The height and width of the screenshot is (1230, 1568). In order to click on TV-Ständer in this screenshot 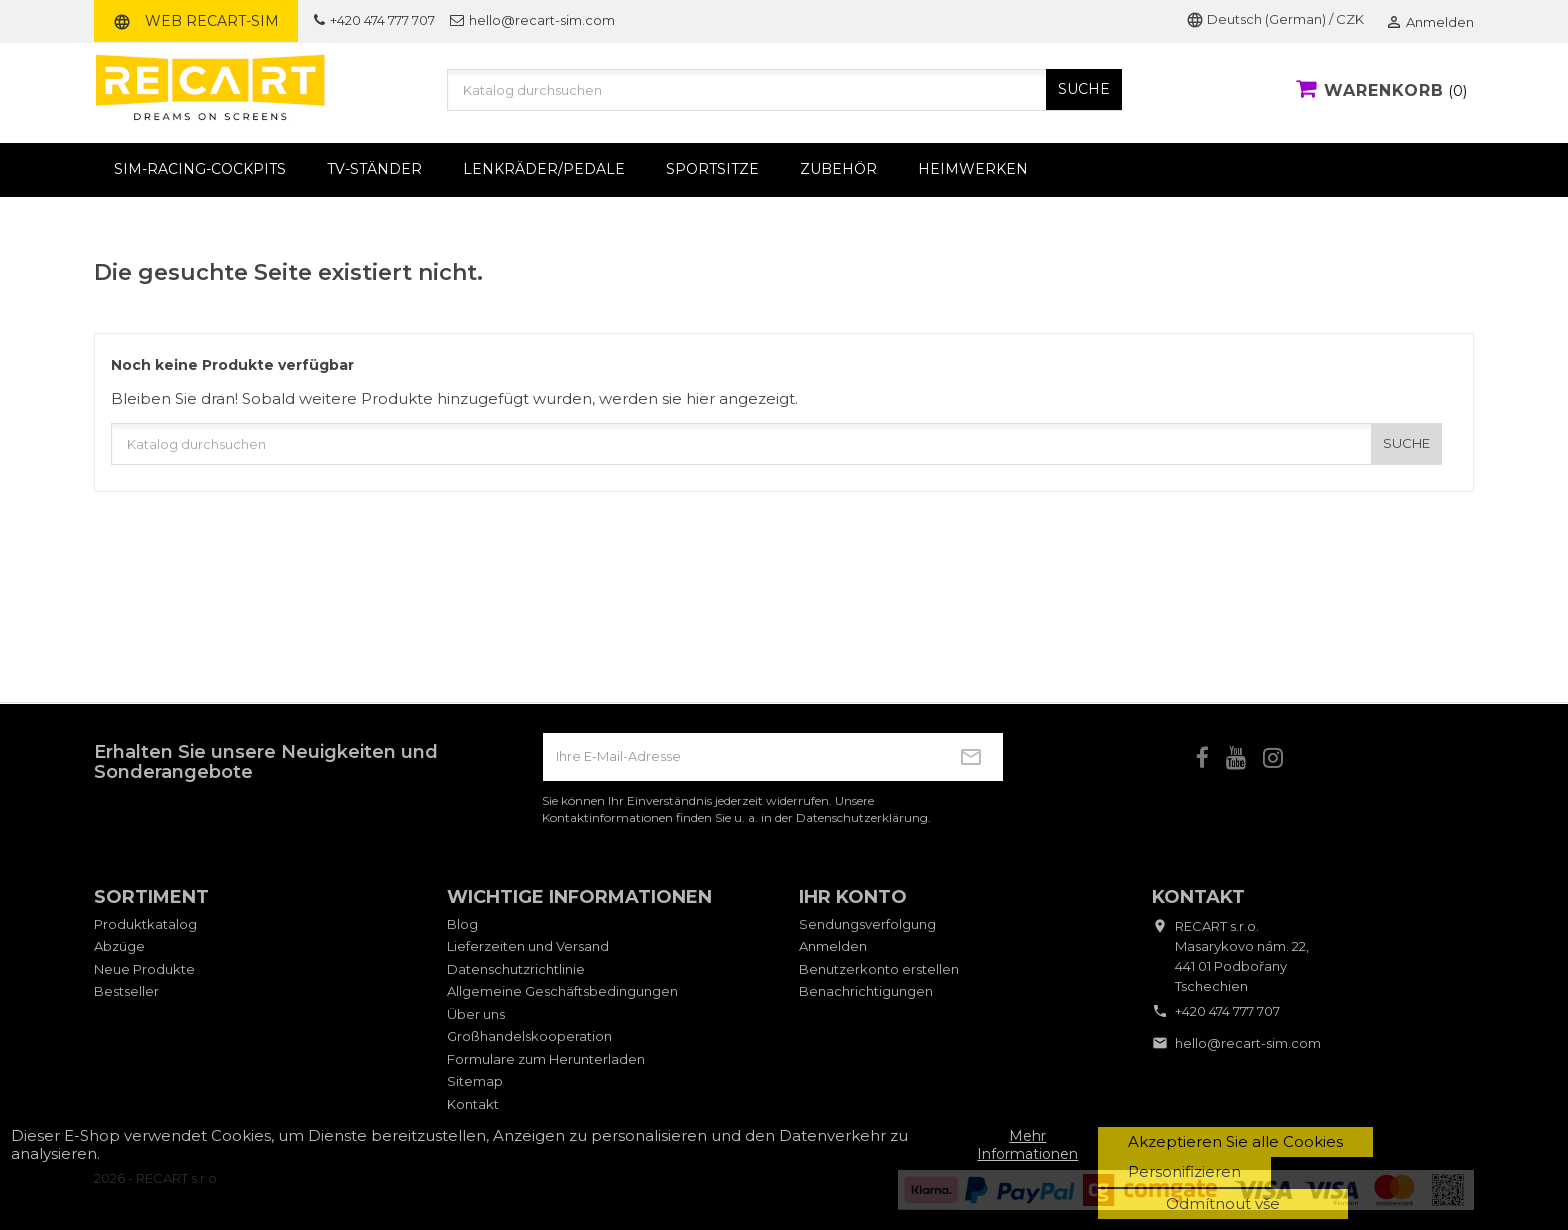, I will do `click(374, 169)`.